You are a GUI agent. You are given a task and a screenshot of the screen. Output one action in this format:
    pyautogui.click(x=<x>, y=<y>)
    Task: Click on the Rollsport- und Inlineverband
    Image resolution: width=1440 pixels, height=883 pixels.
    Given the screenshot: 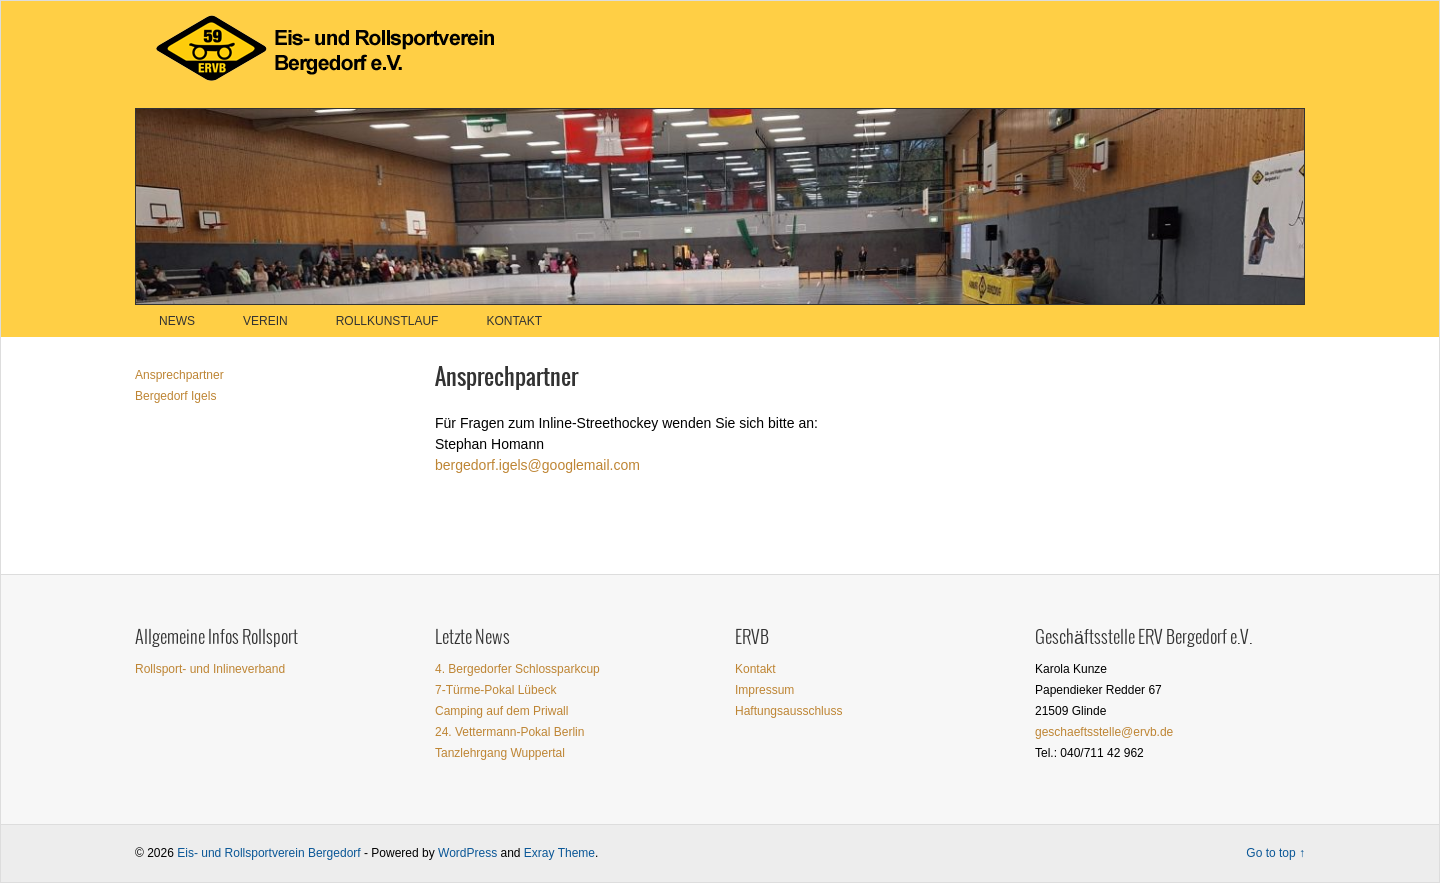 What is the action you would take?
    pyautogui.click(x=210, y=669)
    